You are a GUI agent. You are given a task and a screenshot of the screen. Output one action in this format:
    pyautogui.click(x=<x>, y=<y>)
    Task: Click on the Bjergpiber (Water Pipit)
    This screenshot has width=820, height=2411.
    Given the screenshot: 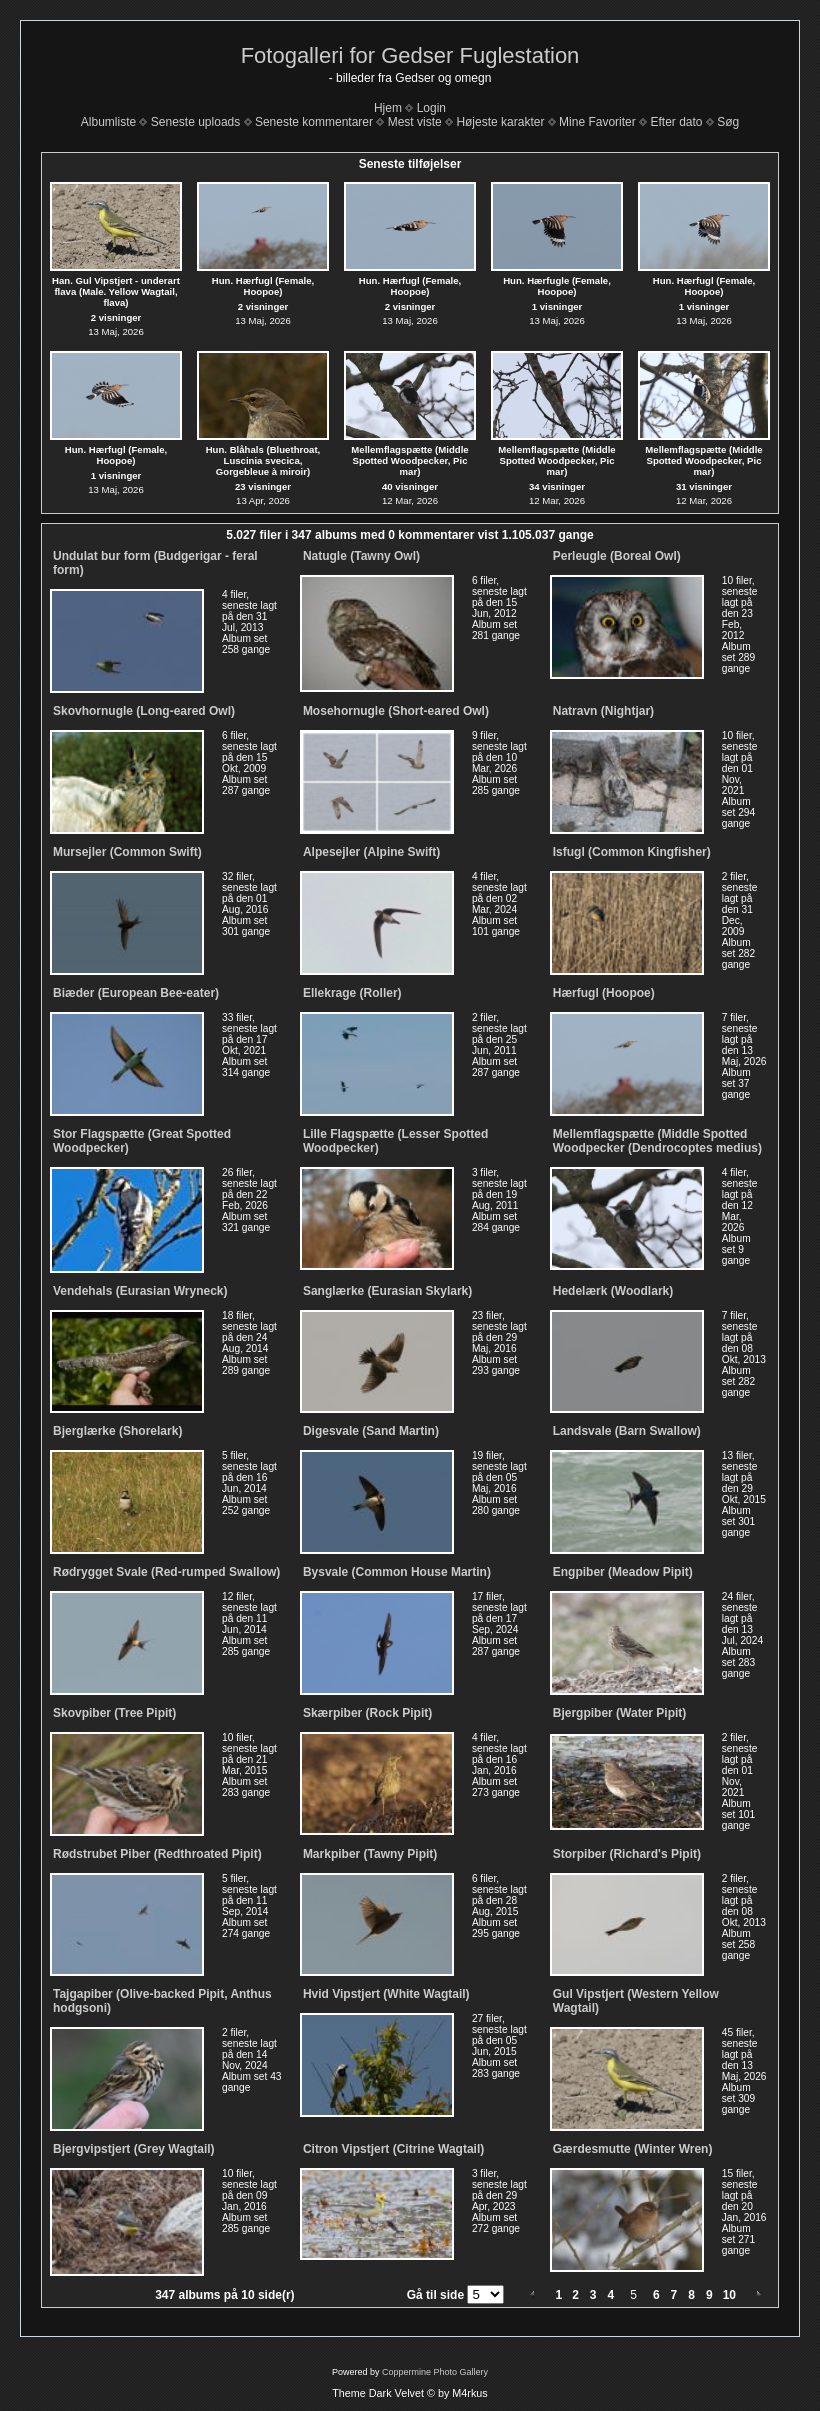 What is the action you would take?
    pyautogui.click(x=620, y=1713)
    